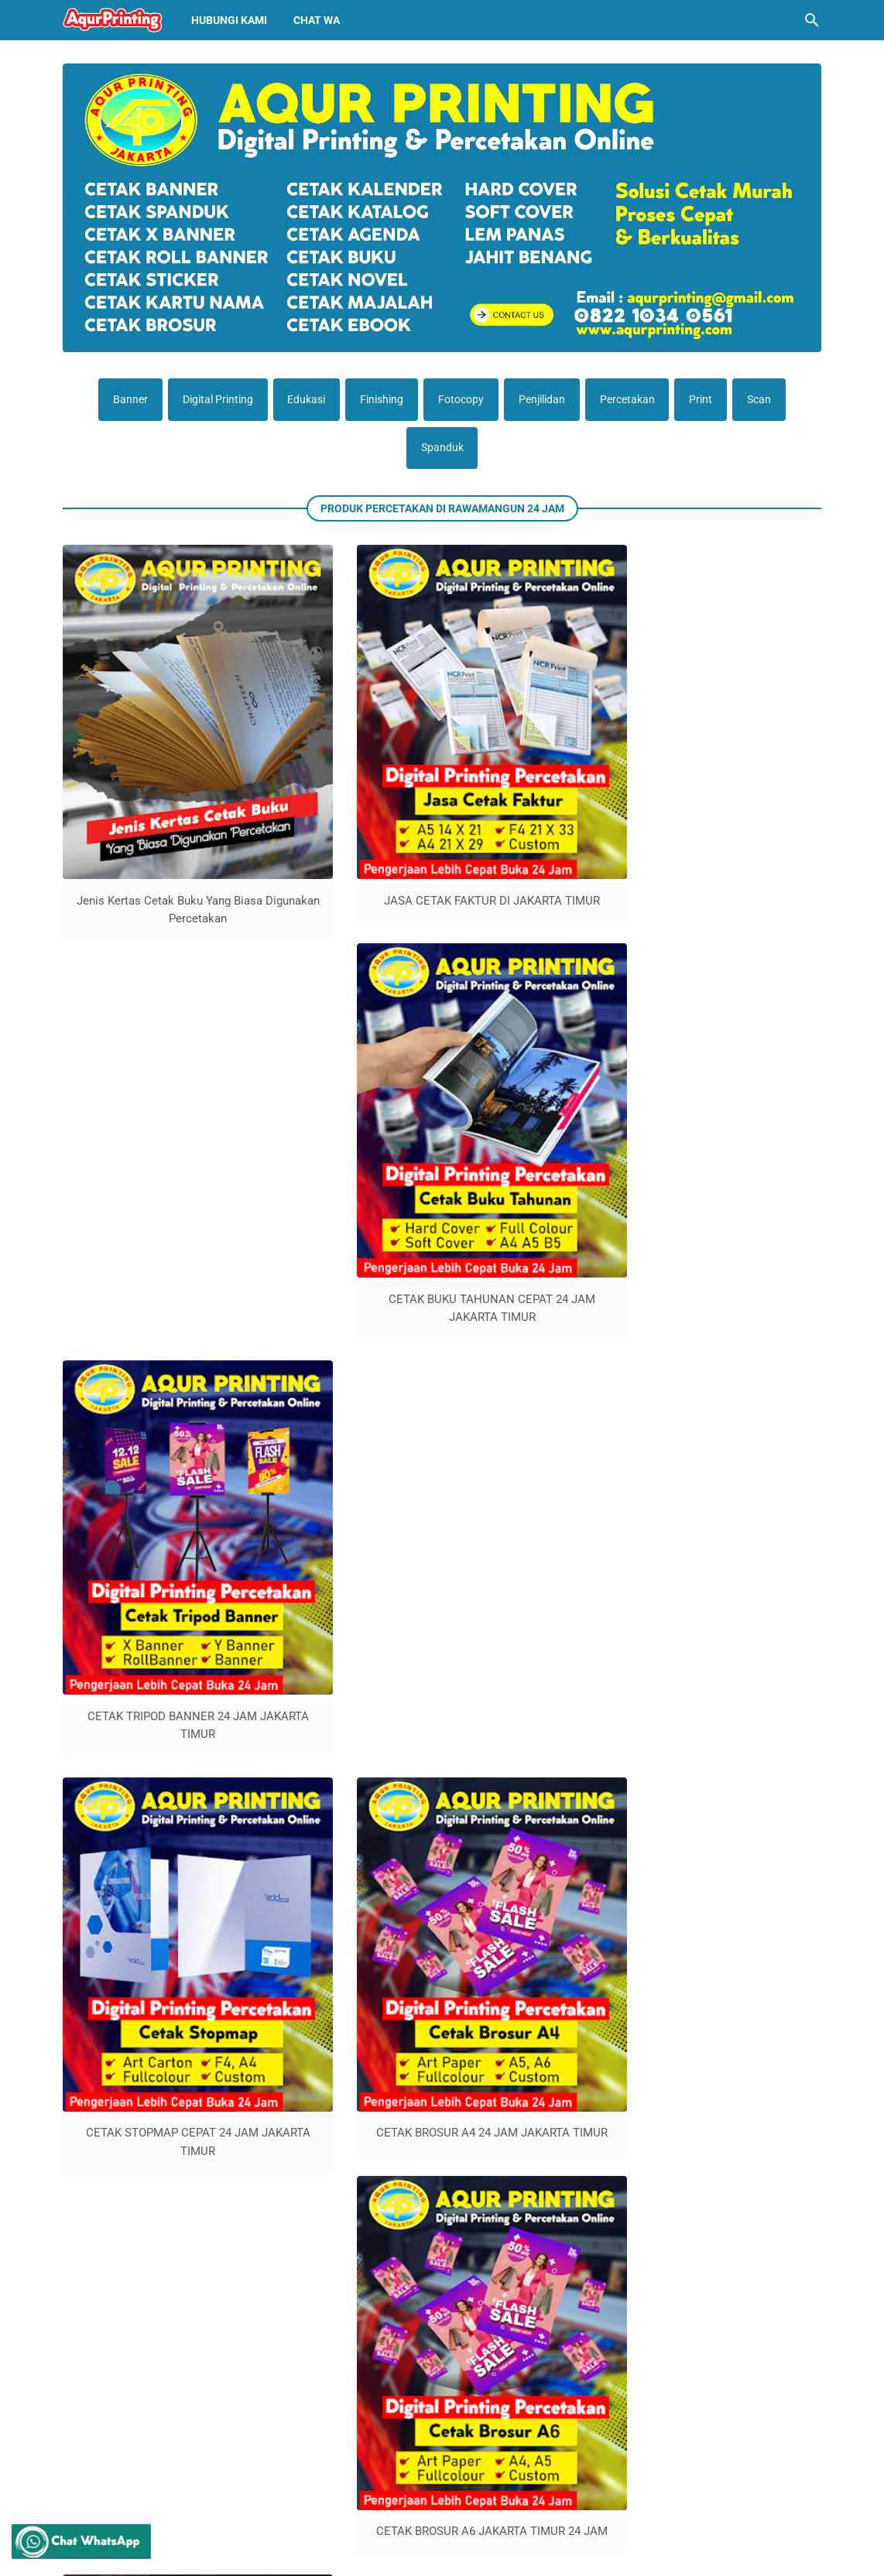 Image resolution: width=884 pixels, height=2576 pixels. What do you see at coordinates (490, 2552) in the screenshot?
I see `Percetakan Jakarta Timur` at bounding box center [490, 2552].